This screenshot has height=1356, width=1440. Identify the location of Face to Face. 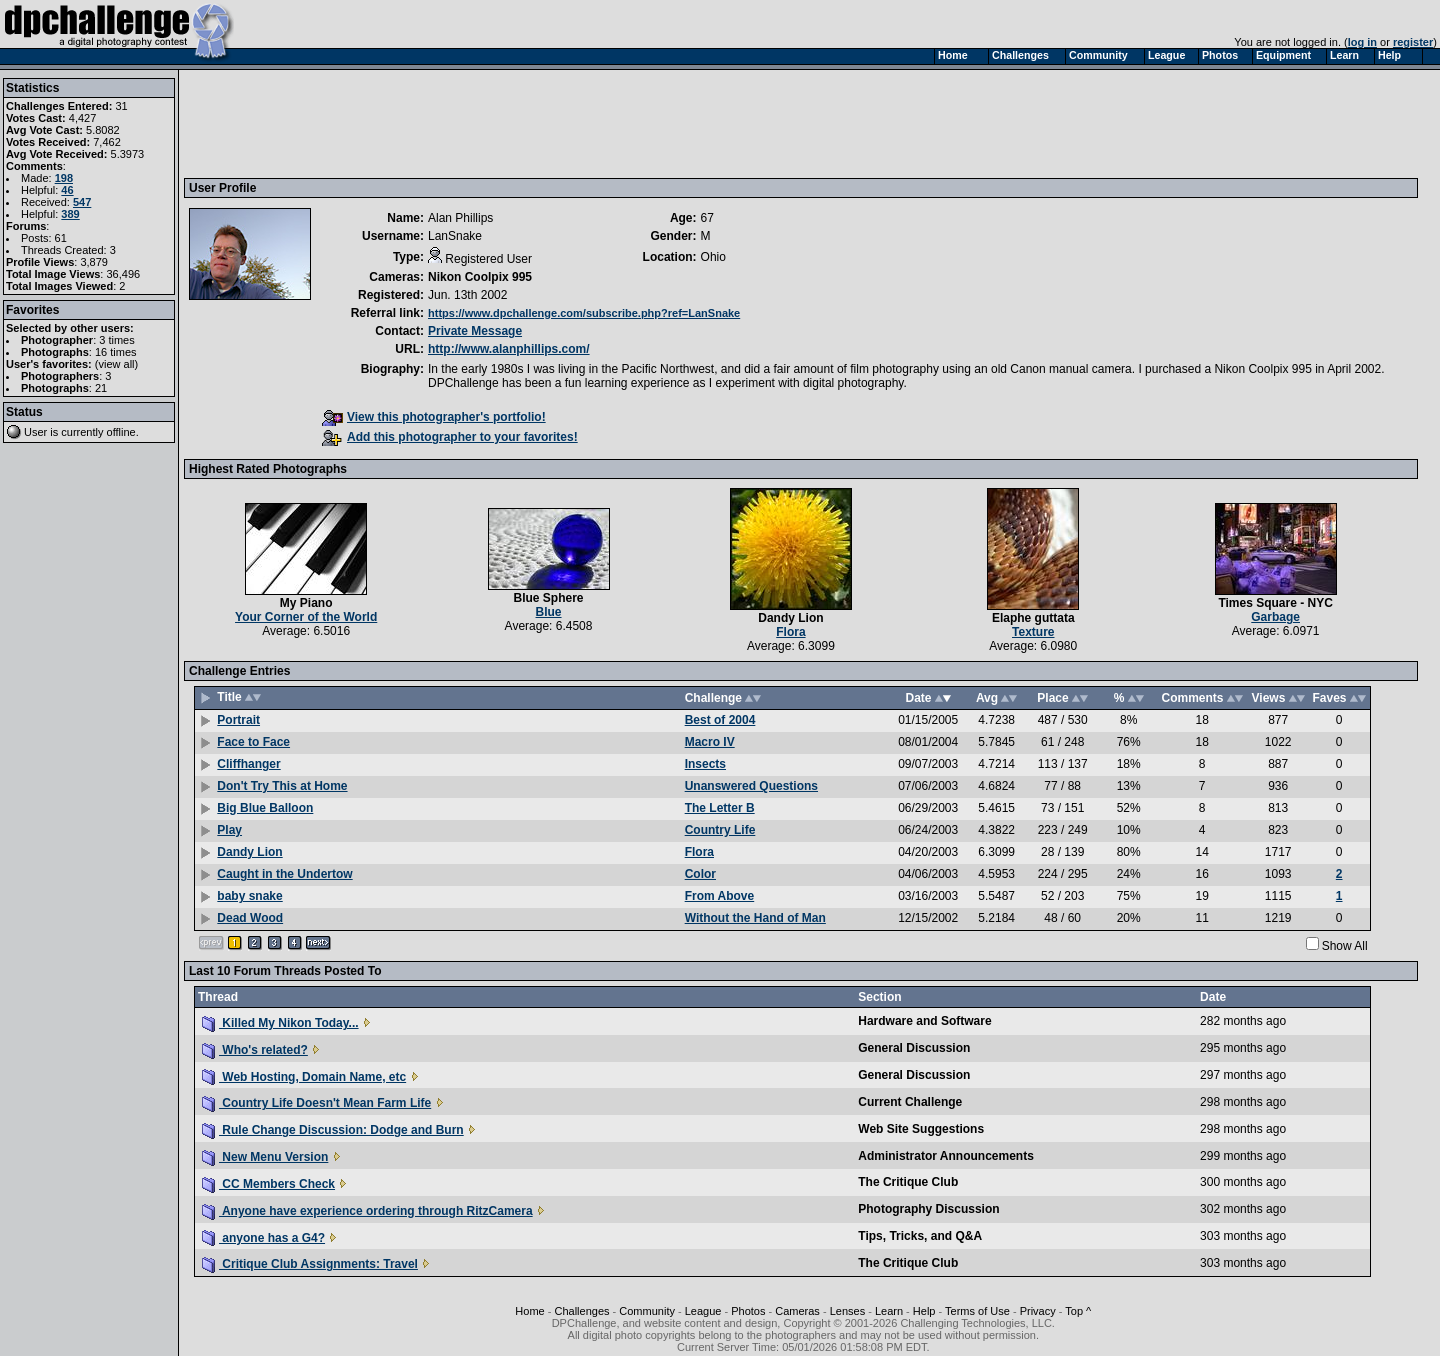
(253, 742).